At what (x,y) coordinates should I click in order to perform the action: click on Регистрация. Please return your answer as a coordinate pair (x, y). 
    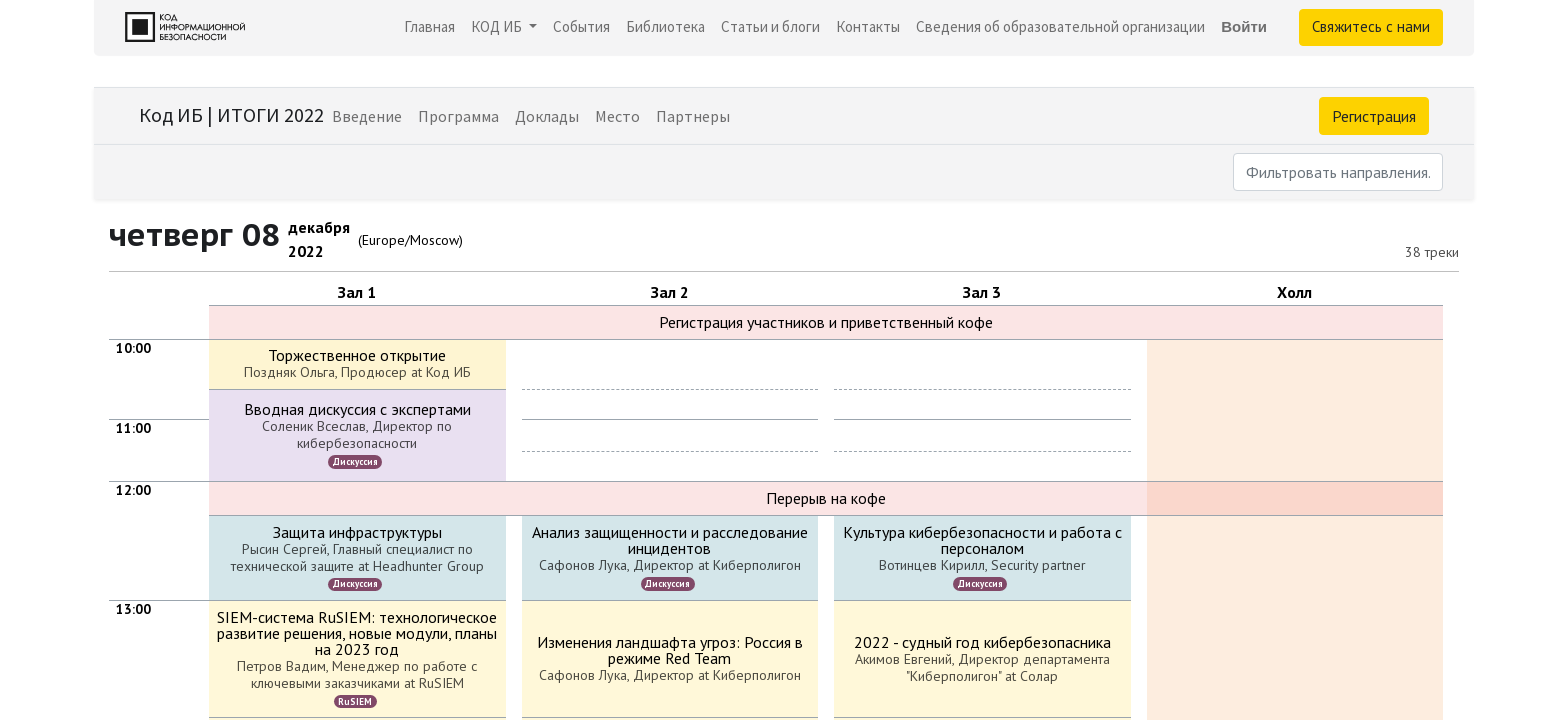
    Looking at the image, I should click on (1374, 116).